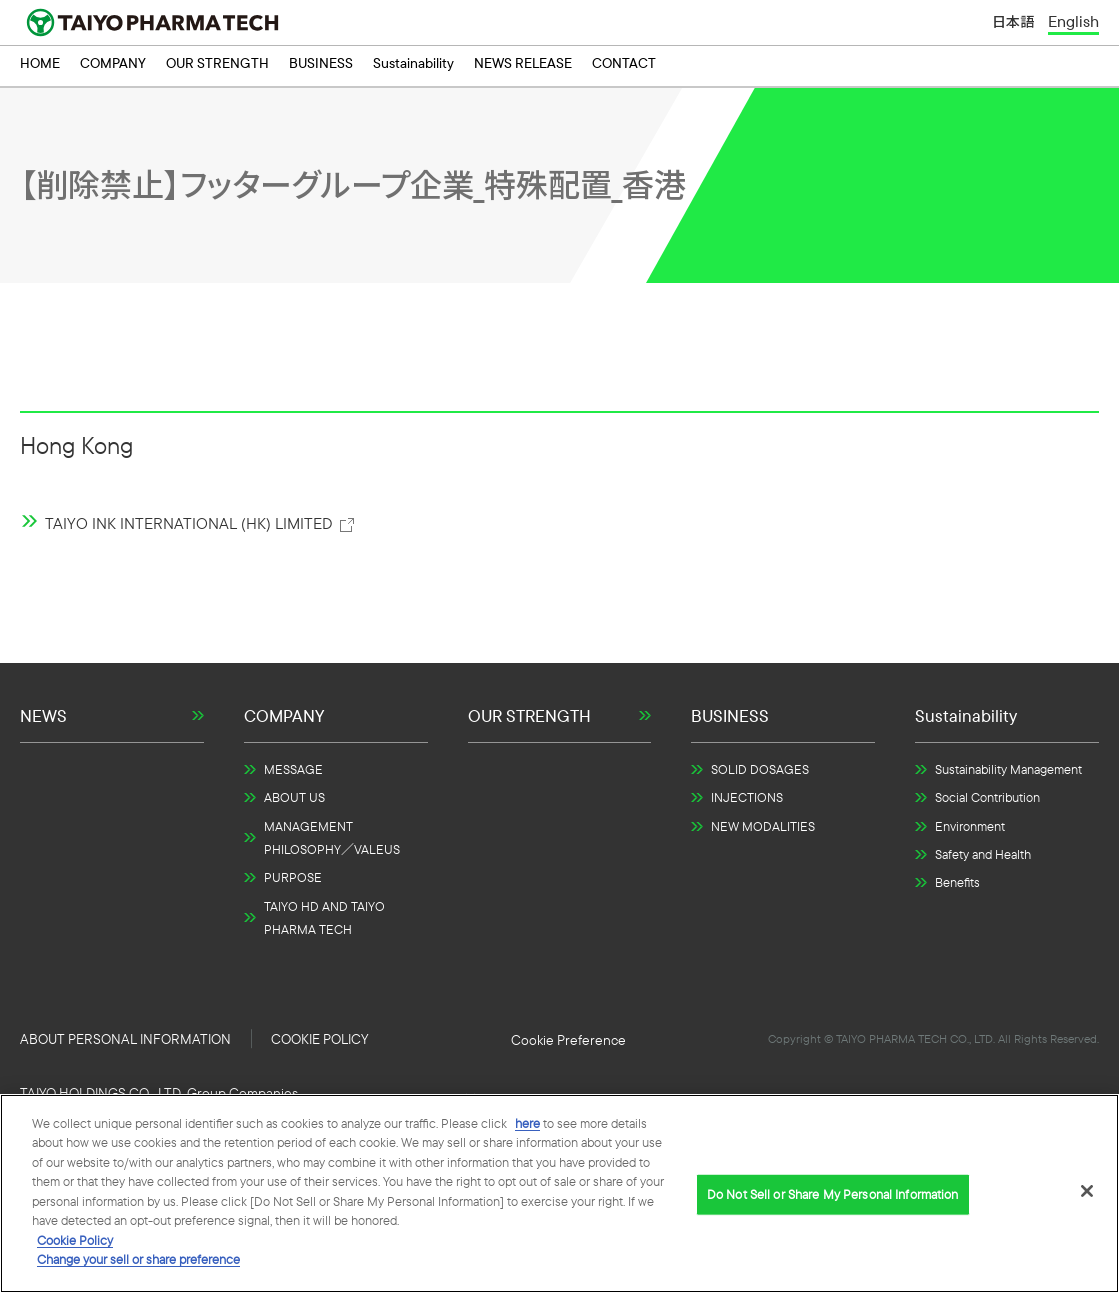  What do you see at coordinates (568, 1040) in the screenshot?
I see `Do Not Sell or Share My Personal Information` at bounding box center [568, 1040].